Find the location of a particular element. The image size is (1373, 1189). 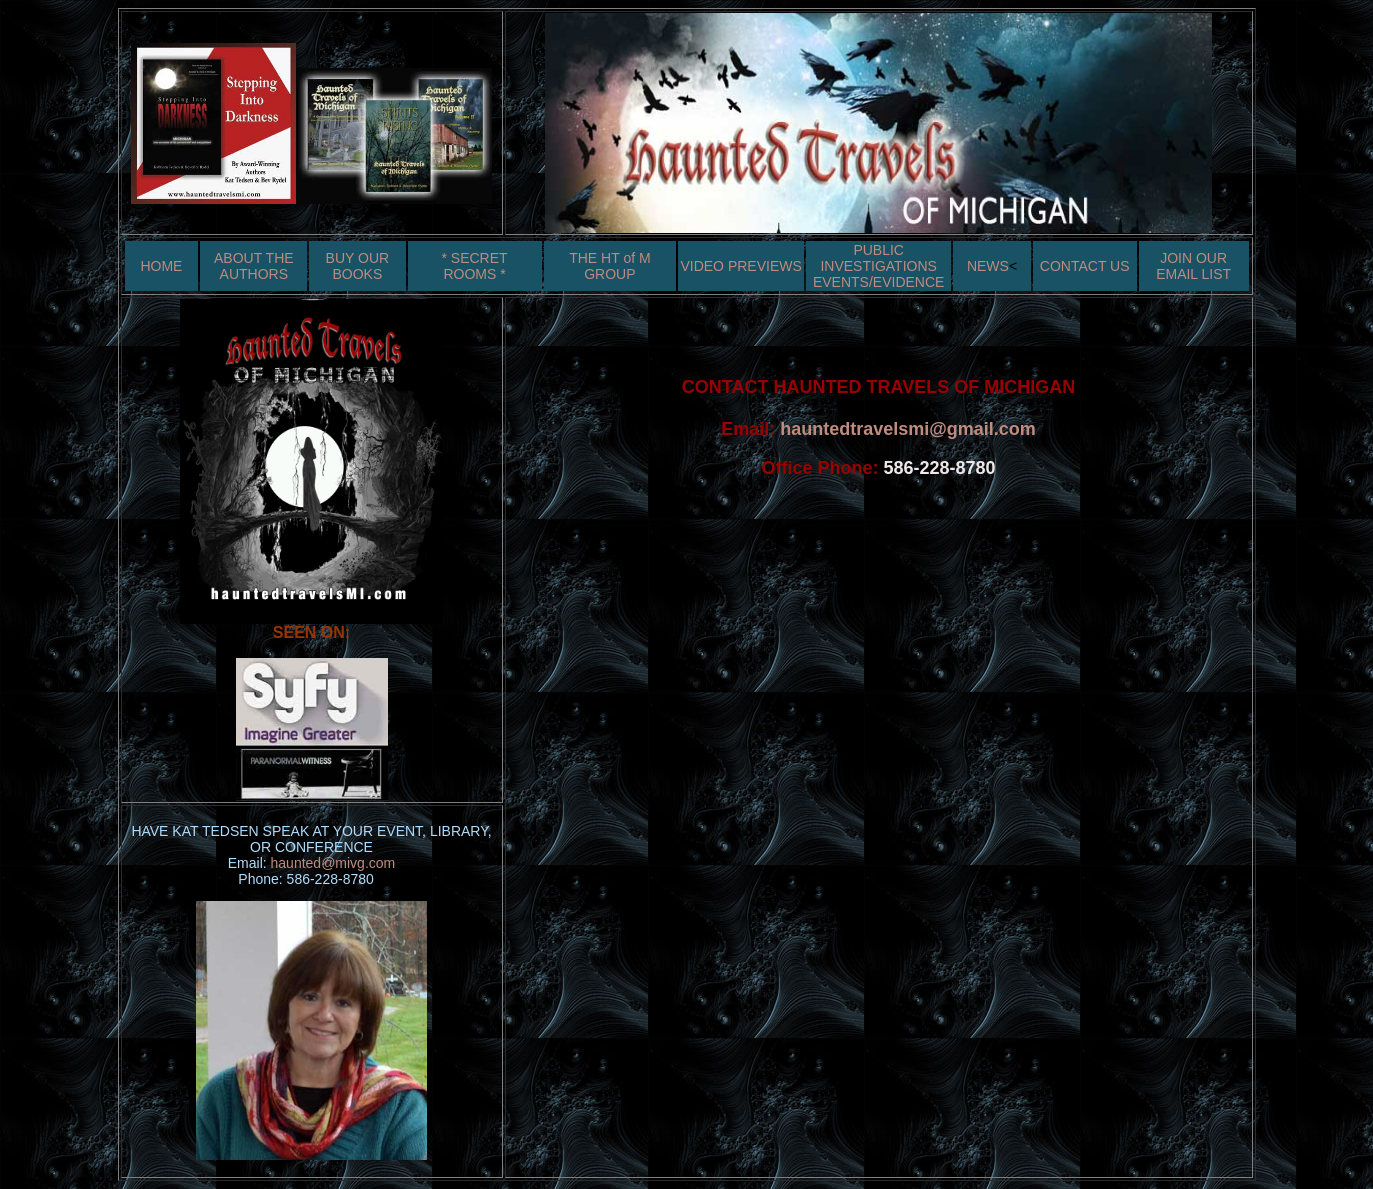

CONTACT US is located at coordinates (1085, 266).